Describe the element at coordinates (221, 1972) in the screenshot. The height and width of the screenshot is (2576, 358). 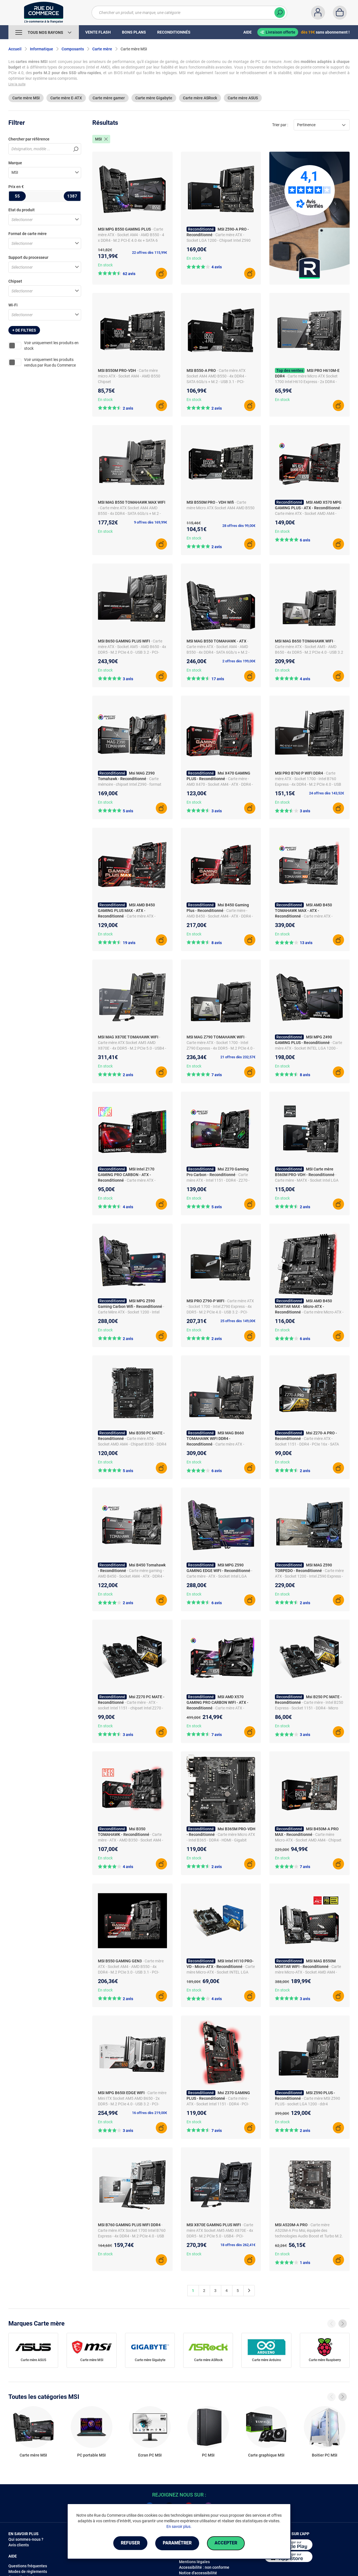
I see `- Carte mère Micro-ATX - Socket INTEL LGA 1151 - Chipset Intel H110` at that location.